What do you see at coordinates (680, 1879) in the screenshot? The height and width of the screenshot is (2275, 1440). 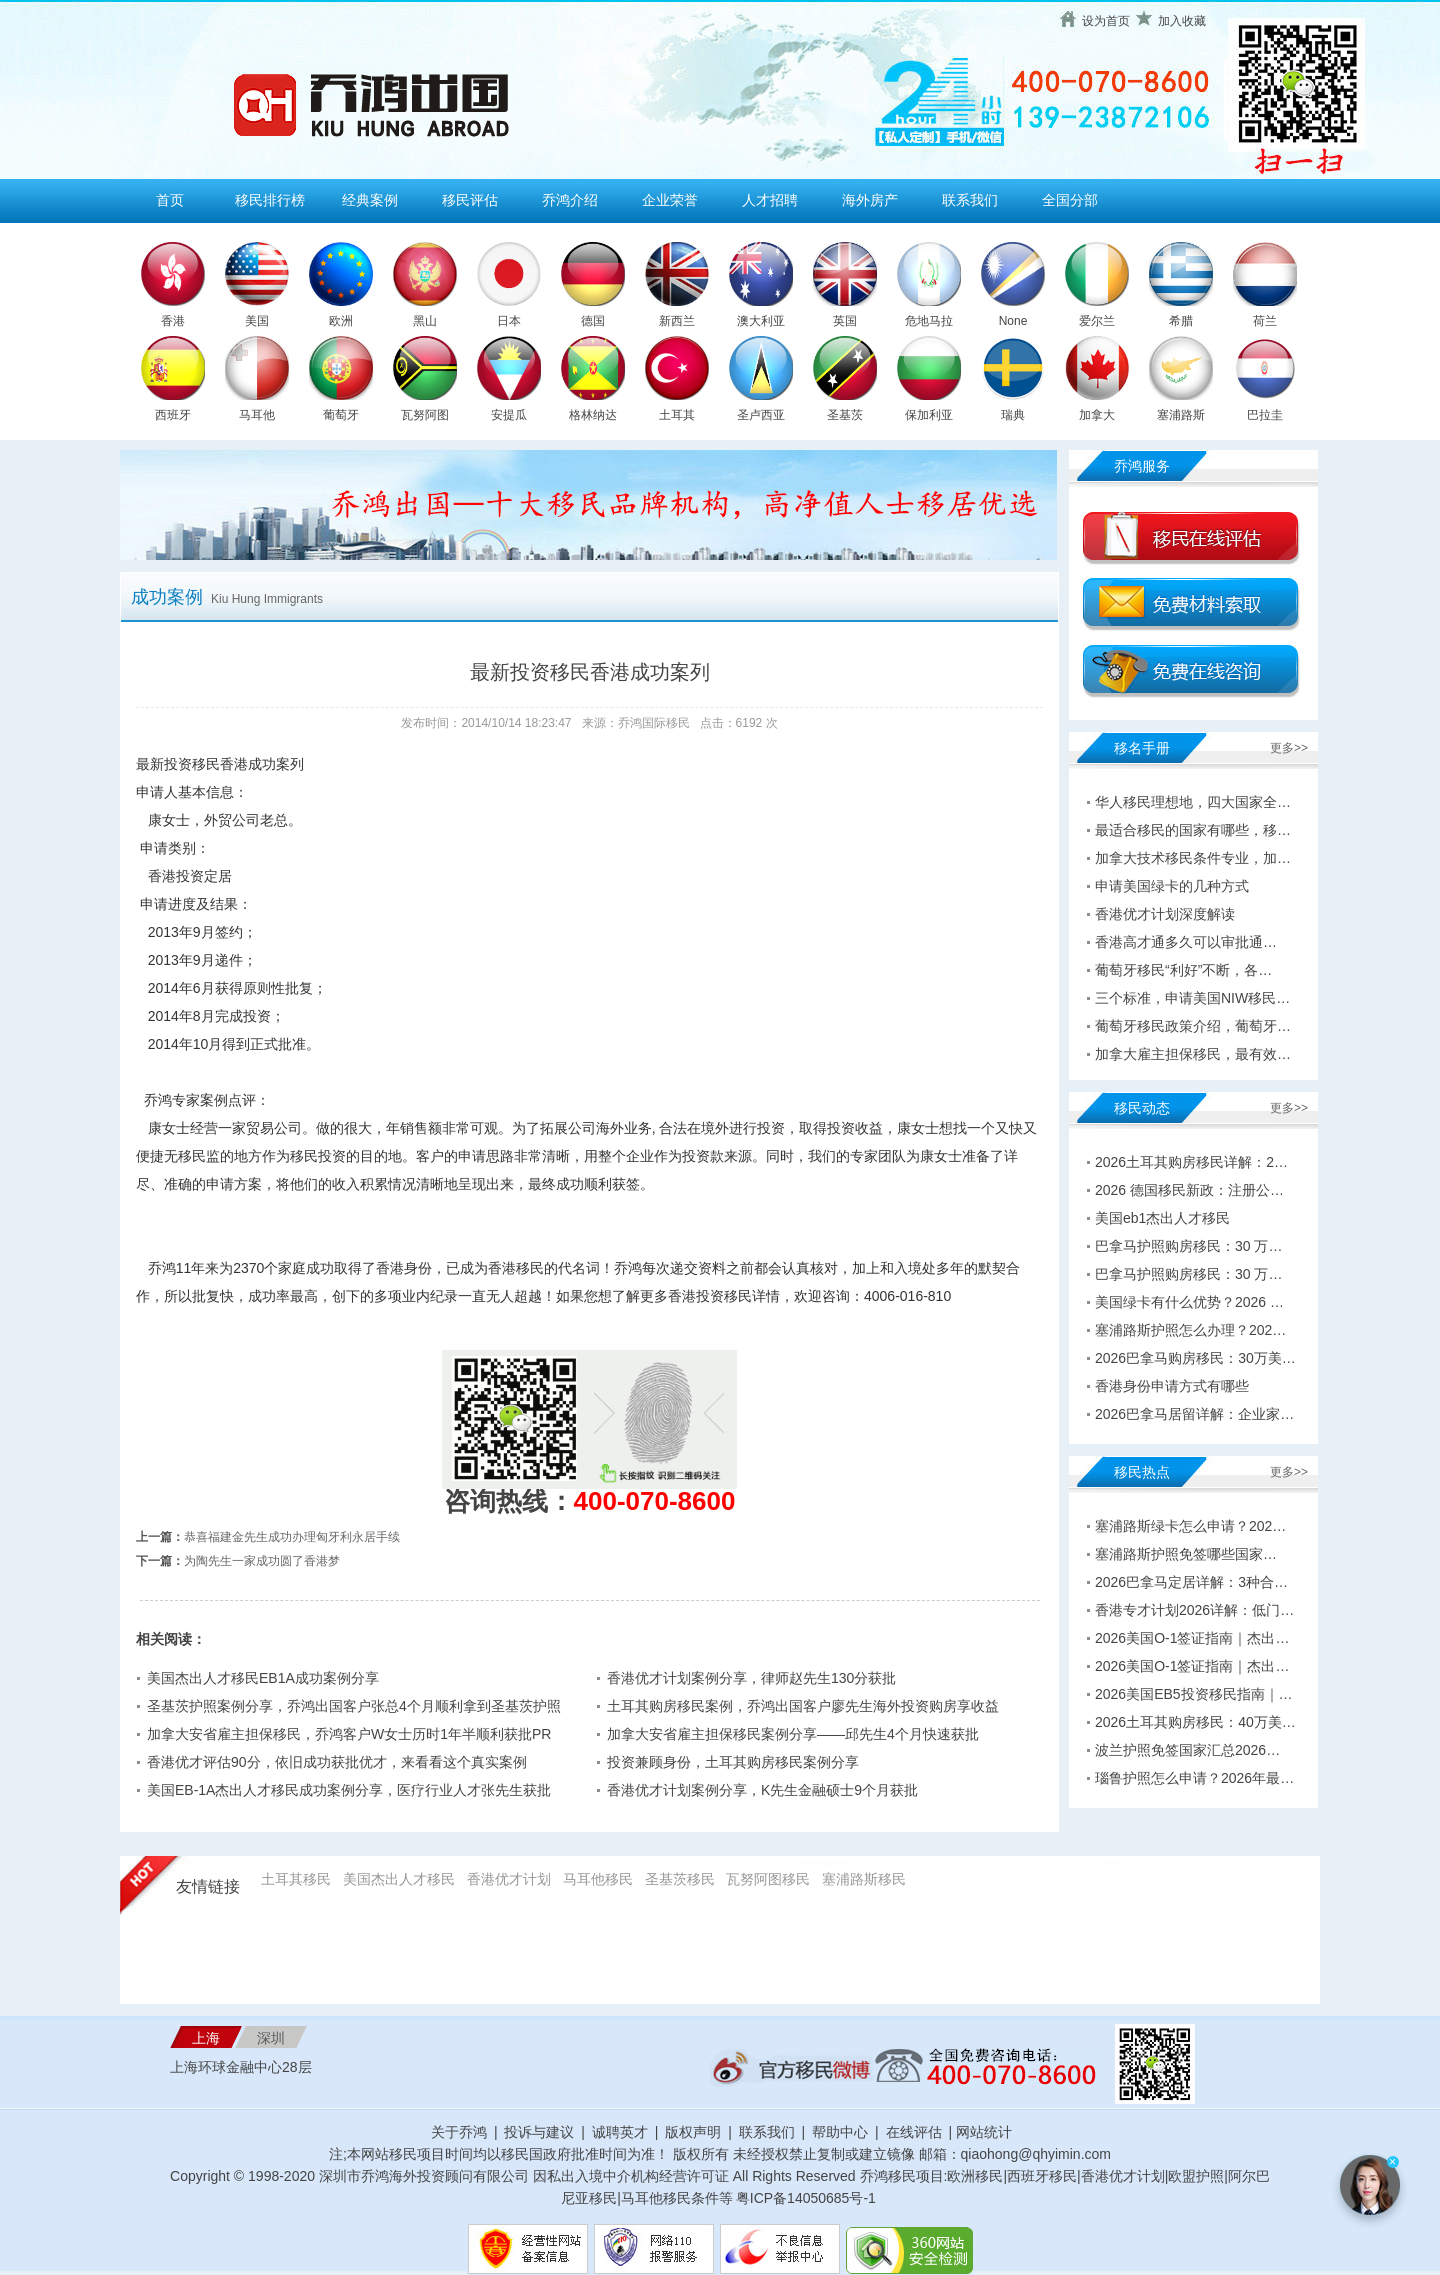 I see `圣基茨移民` at bounding box center [680, 1879].